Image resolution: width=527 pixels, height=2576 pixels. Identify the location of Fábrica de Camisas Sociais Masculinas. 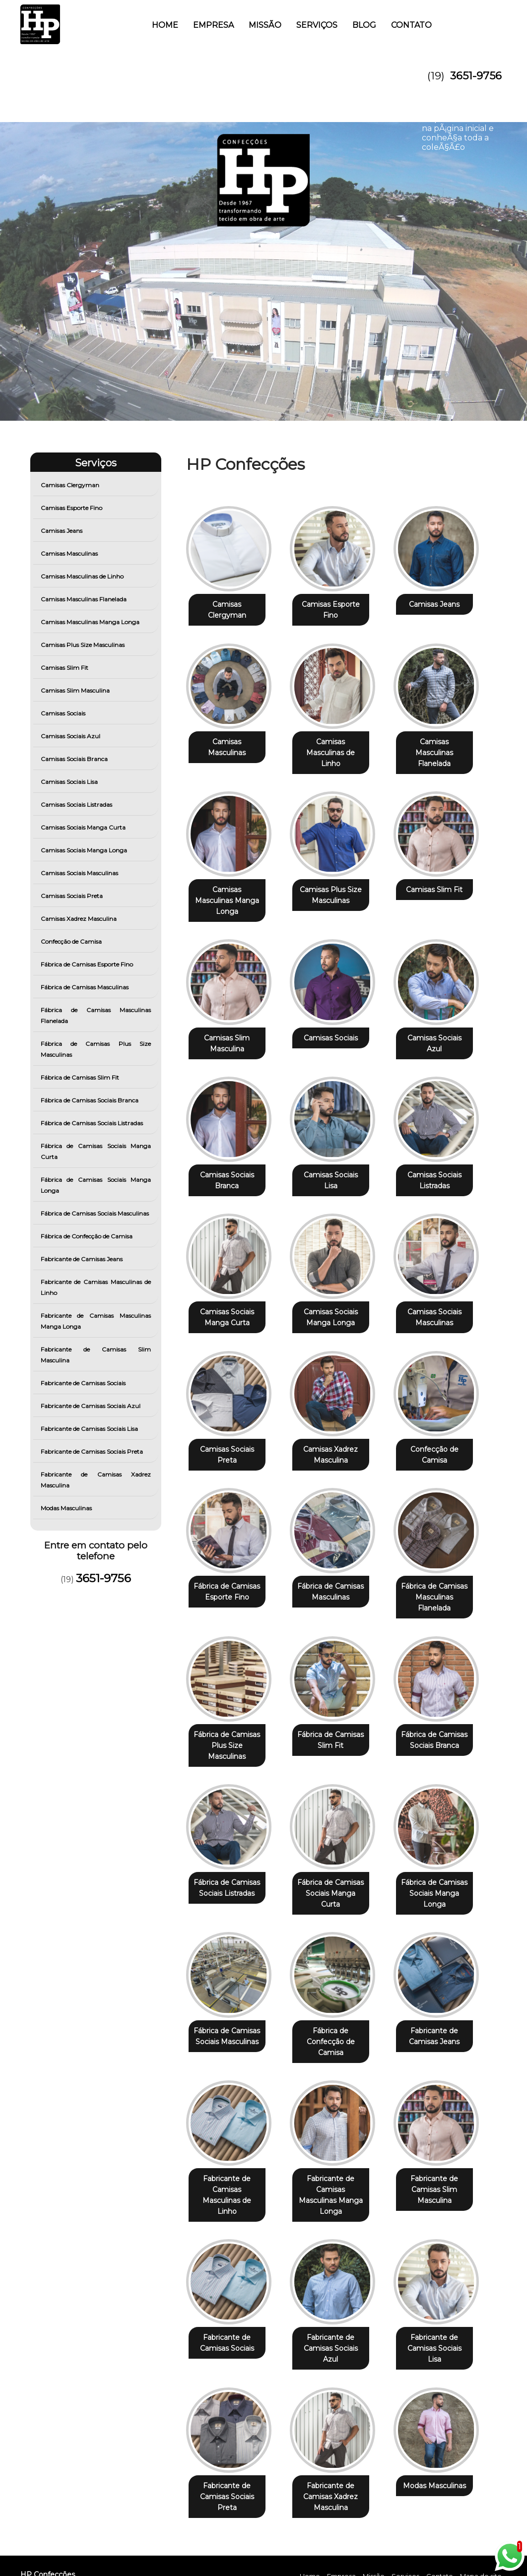
(95, 1213).